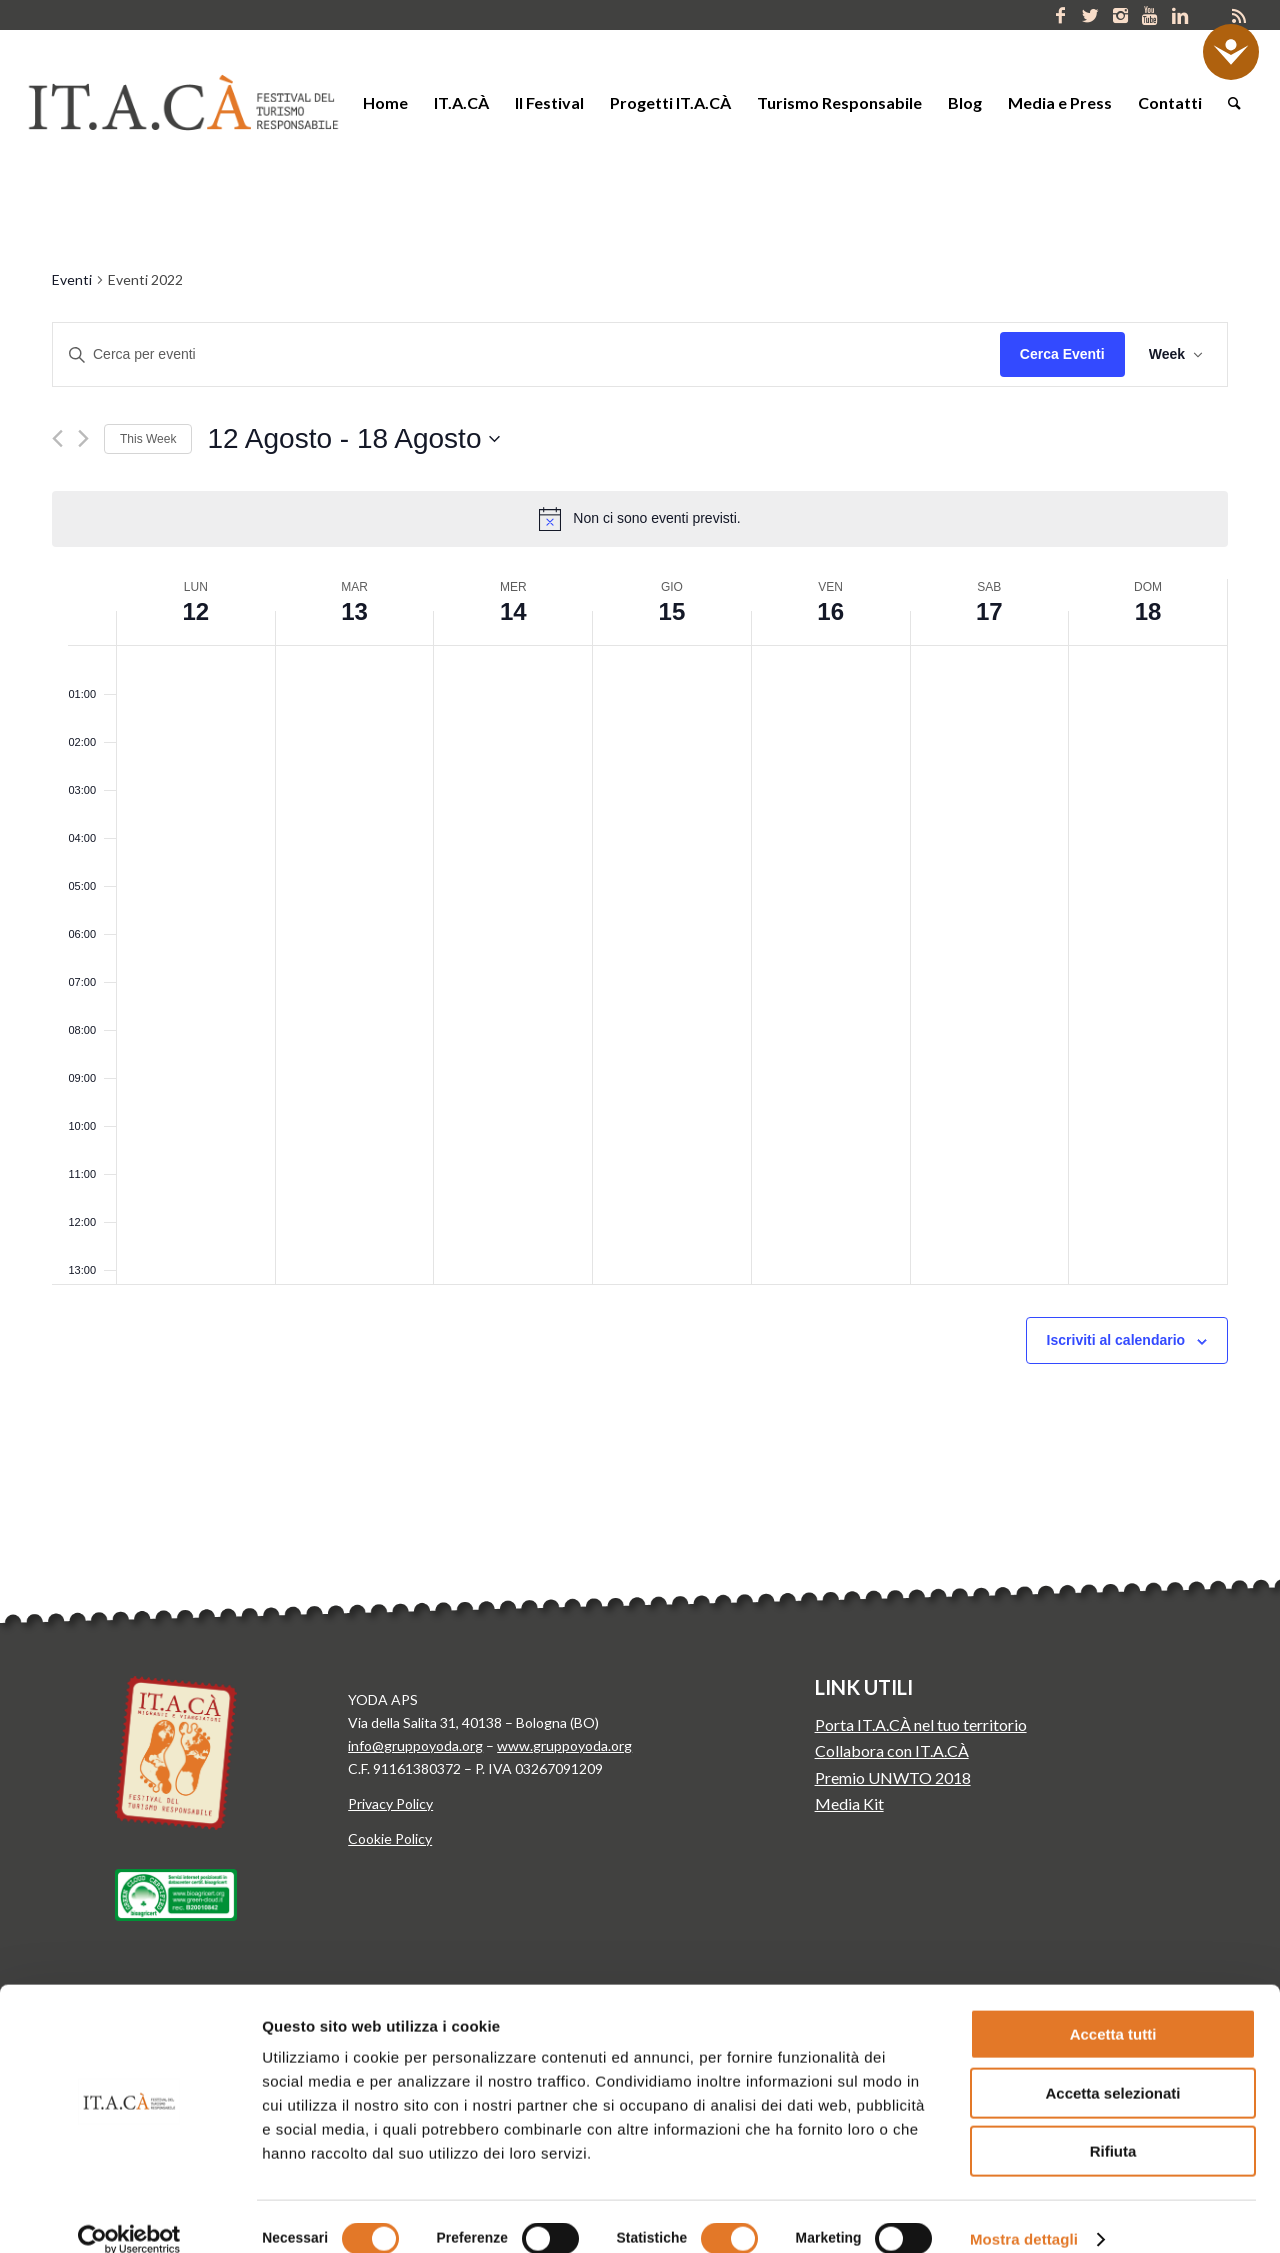 This screenshot has width=1280, height=2253. I want to click on Cookie Policy, so click(390, 1838).